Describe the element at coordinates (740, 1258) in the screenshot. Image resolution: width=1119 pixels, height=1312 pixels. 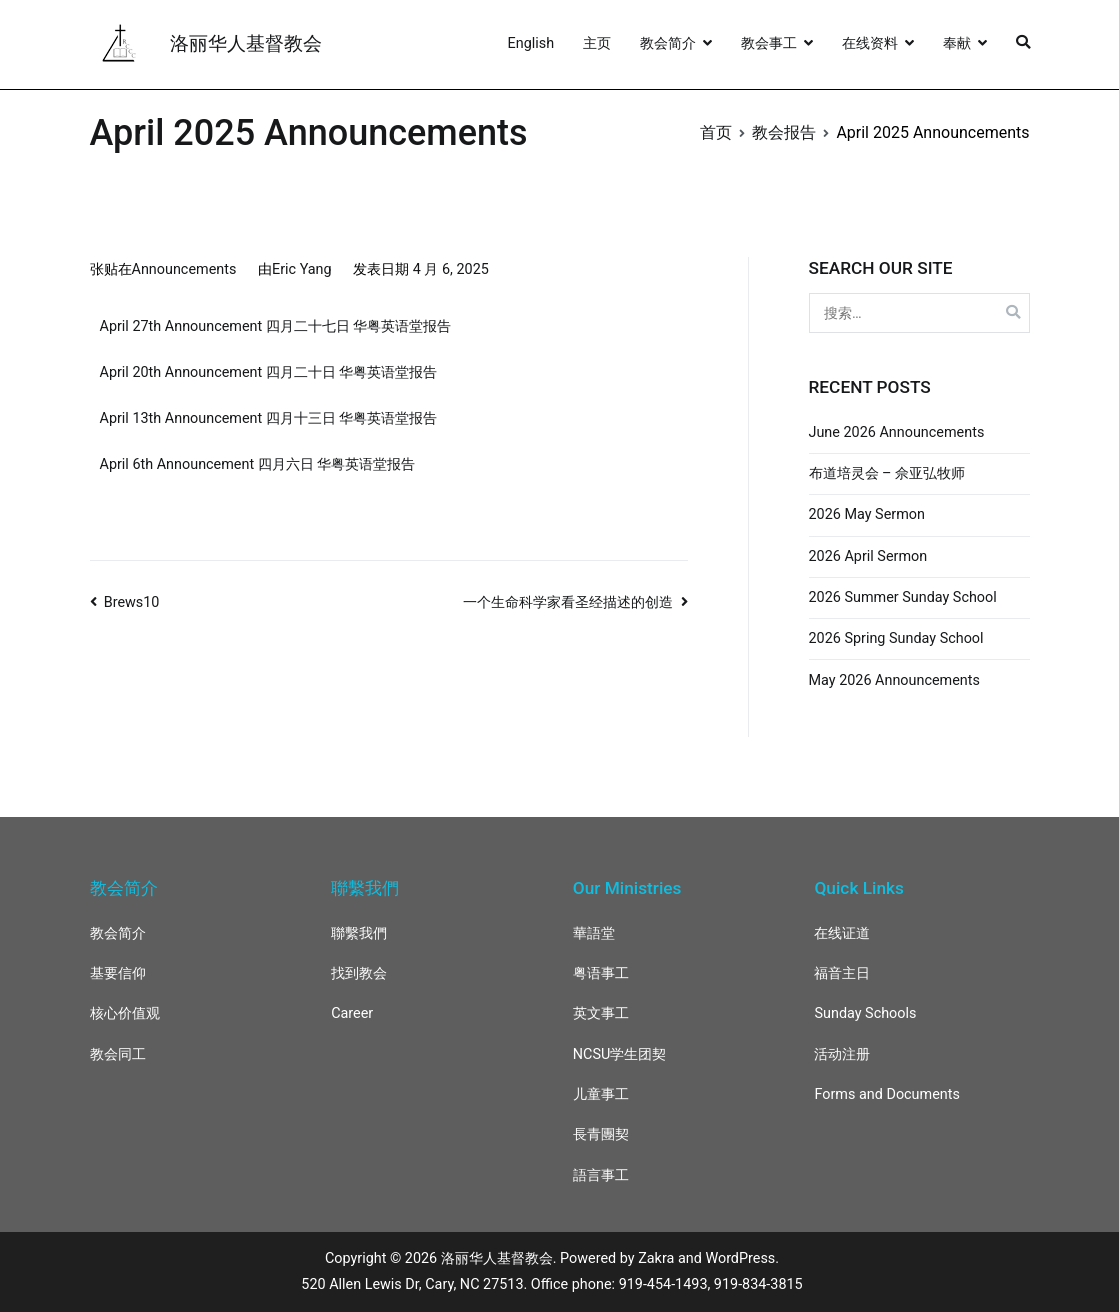
I see `WordPress` at that location.